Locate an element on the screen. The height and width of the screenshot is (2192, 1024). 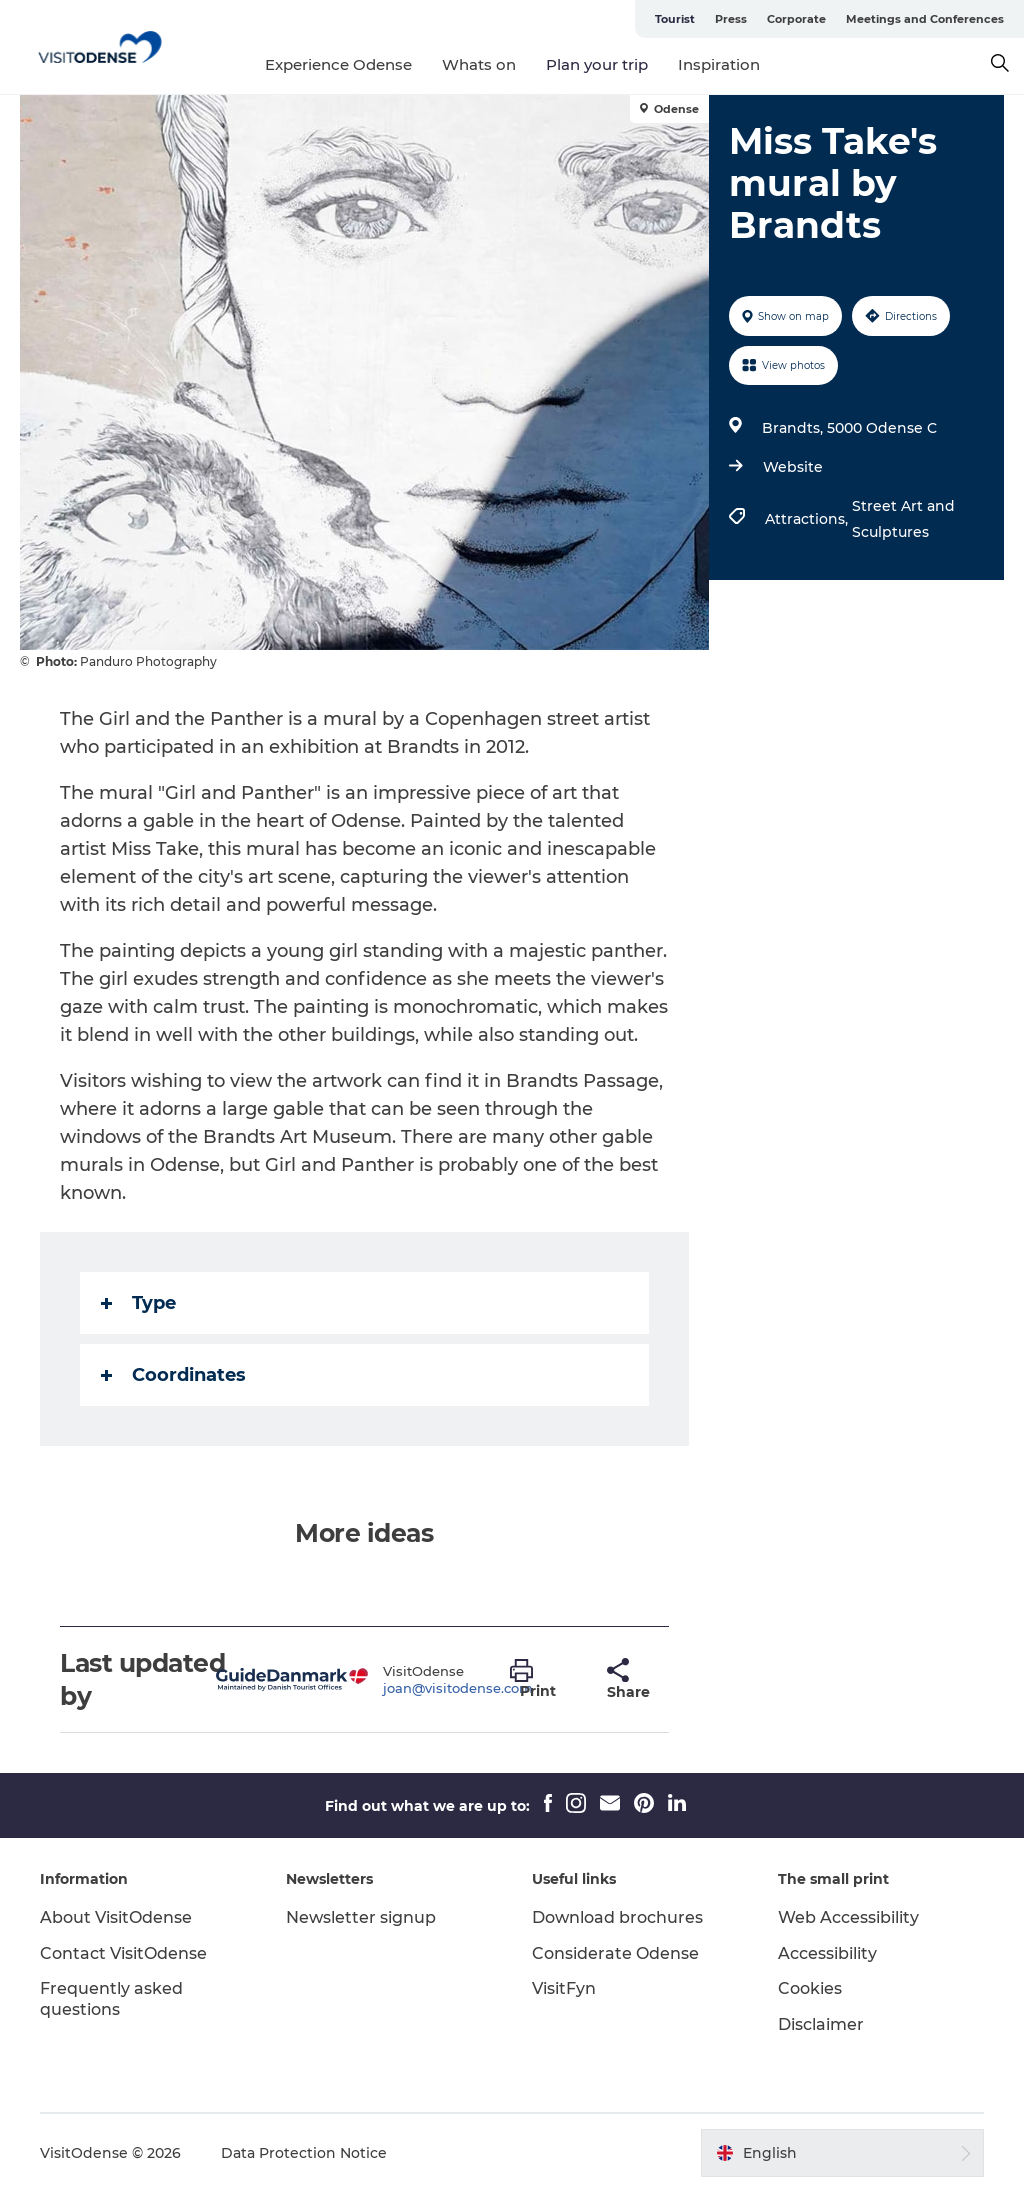
Contact VisitOdense is located at coordinates (123, 1953).